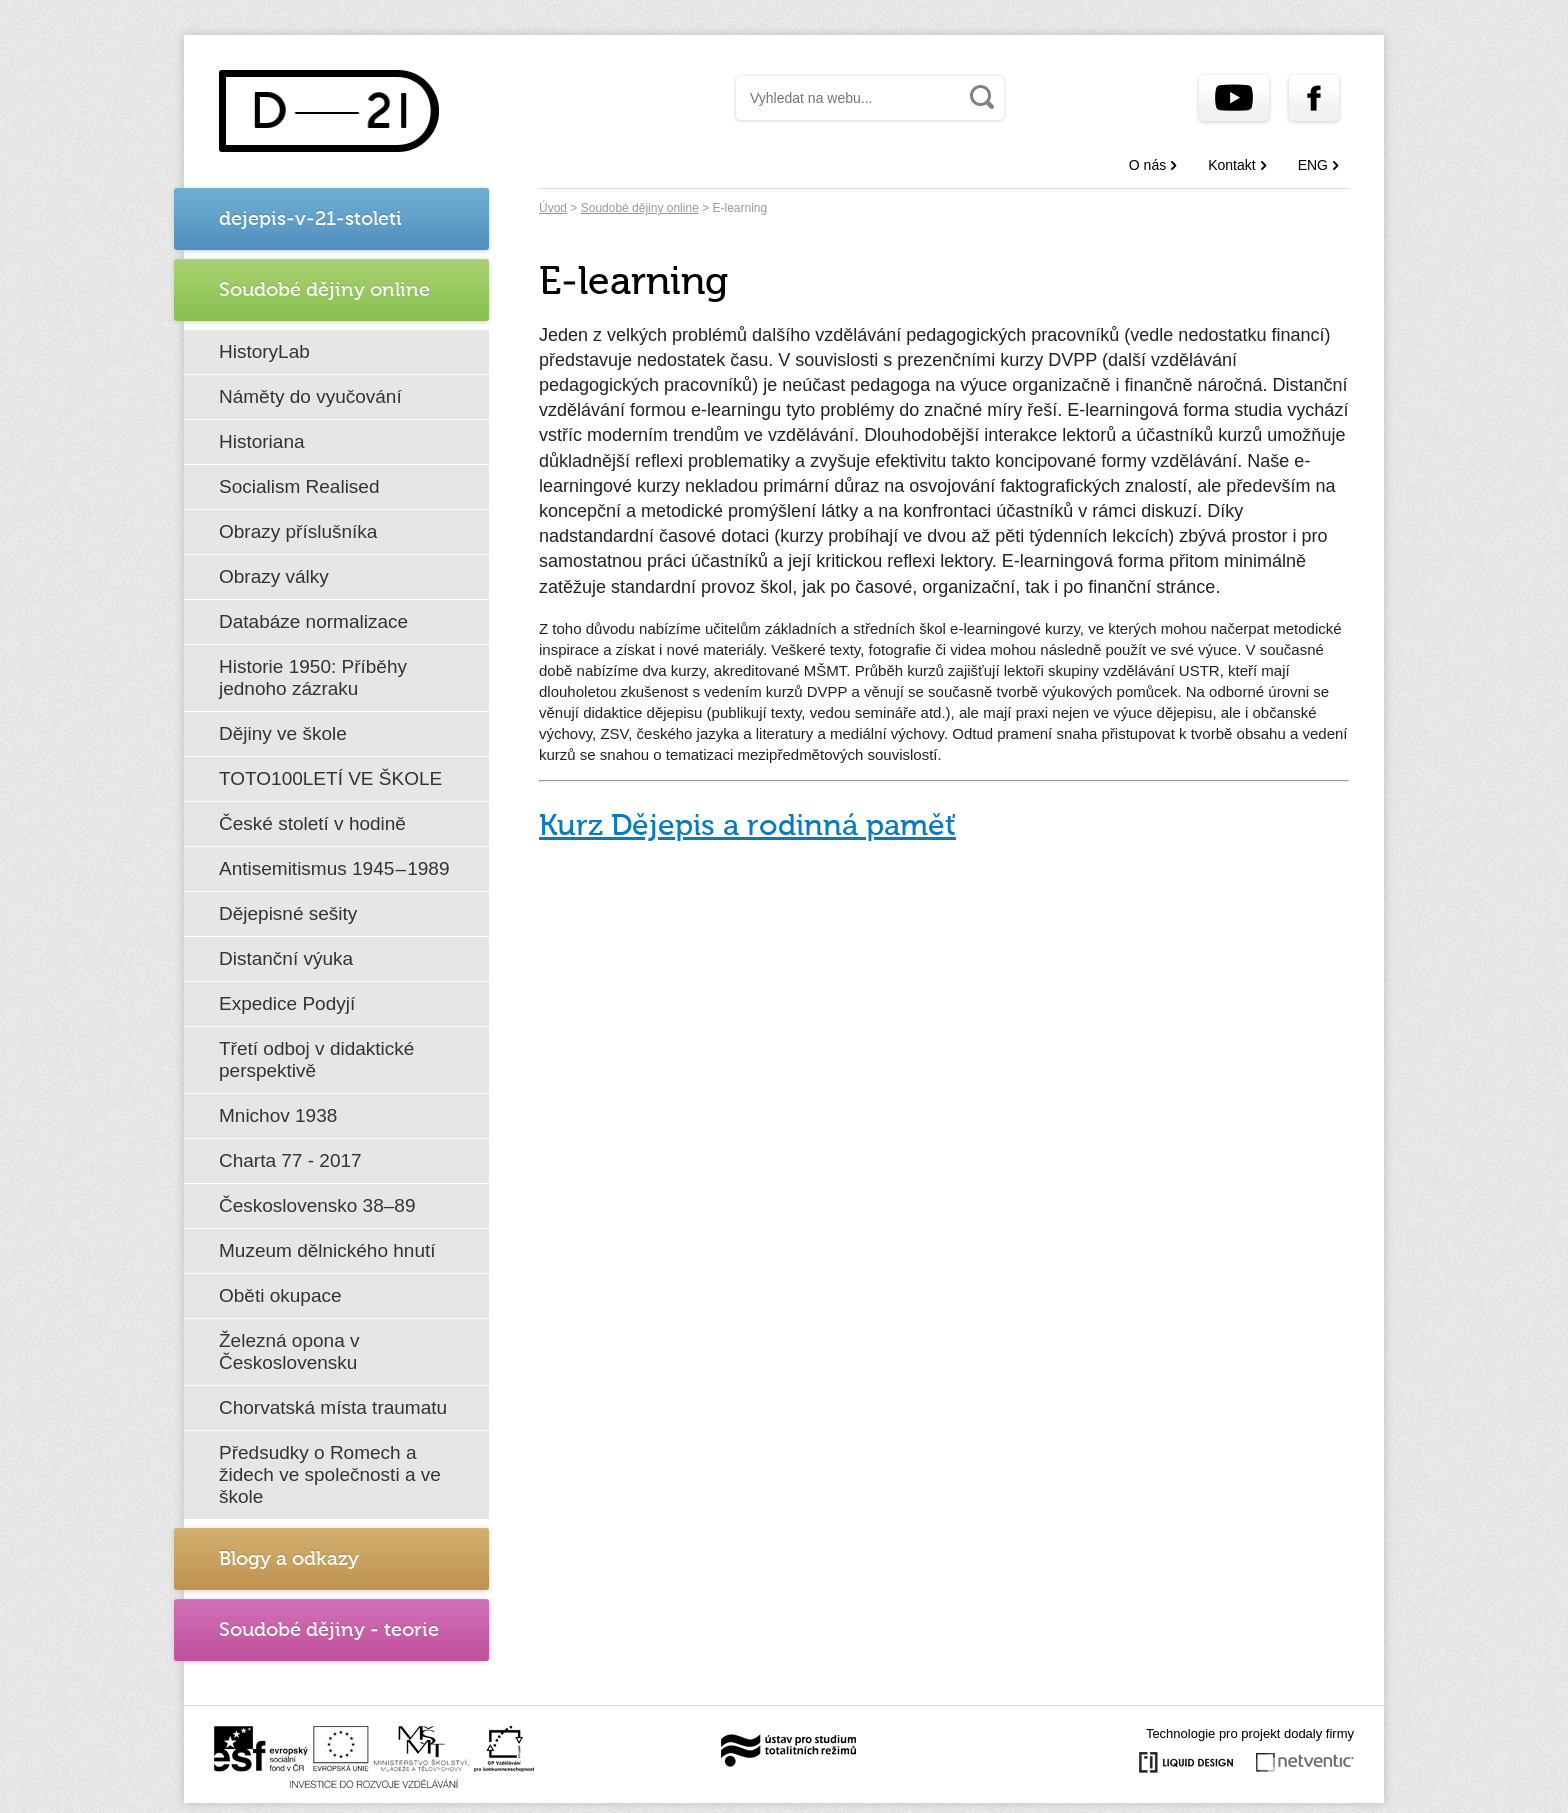 Image resolution: width=1568 pixels, height=1813 pixels. I want to click on HistoryLab, so click(264, 351).